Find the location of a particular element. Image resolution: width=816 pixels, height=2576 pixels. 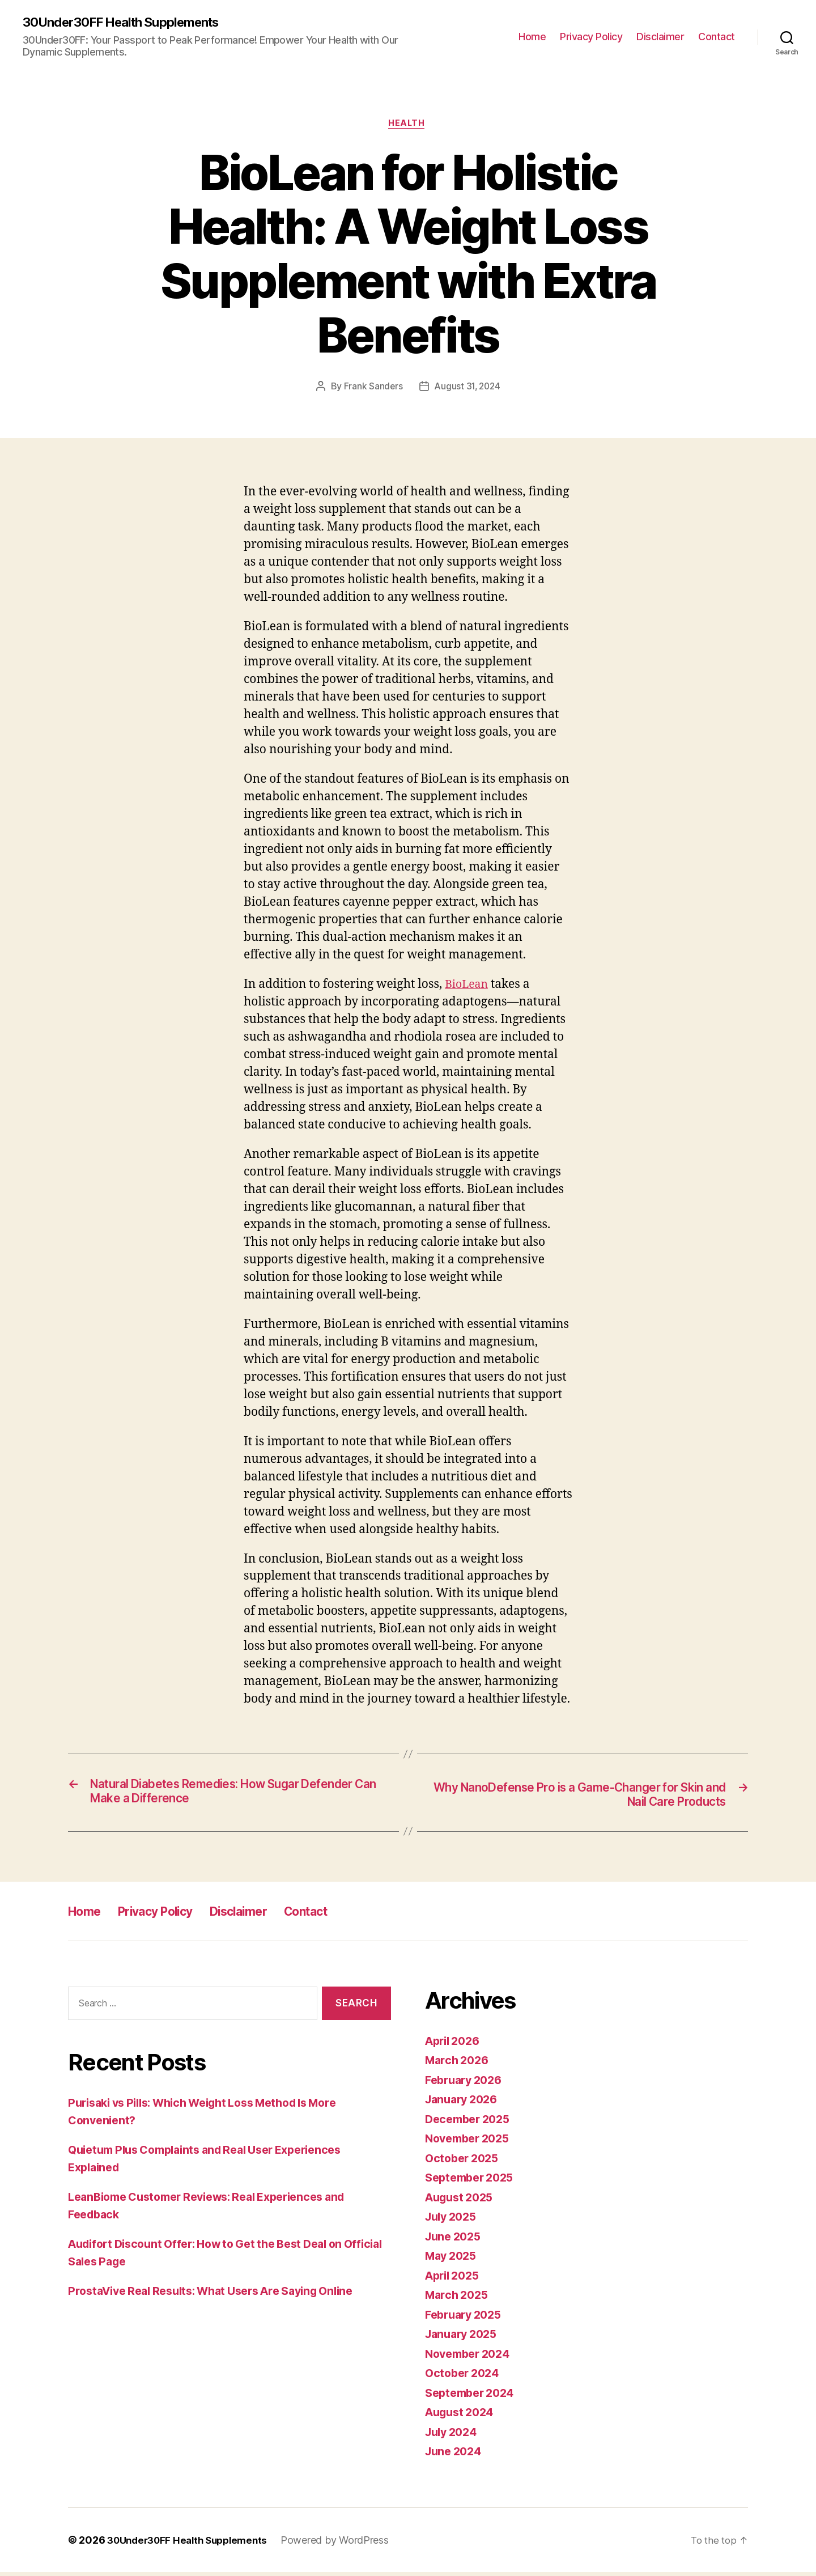

May 2025 is located at coordinates (453, 2260).